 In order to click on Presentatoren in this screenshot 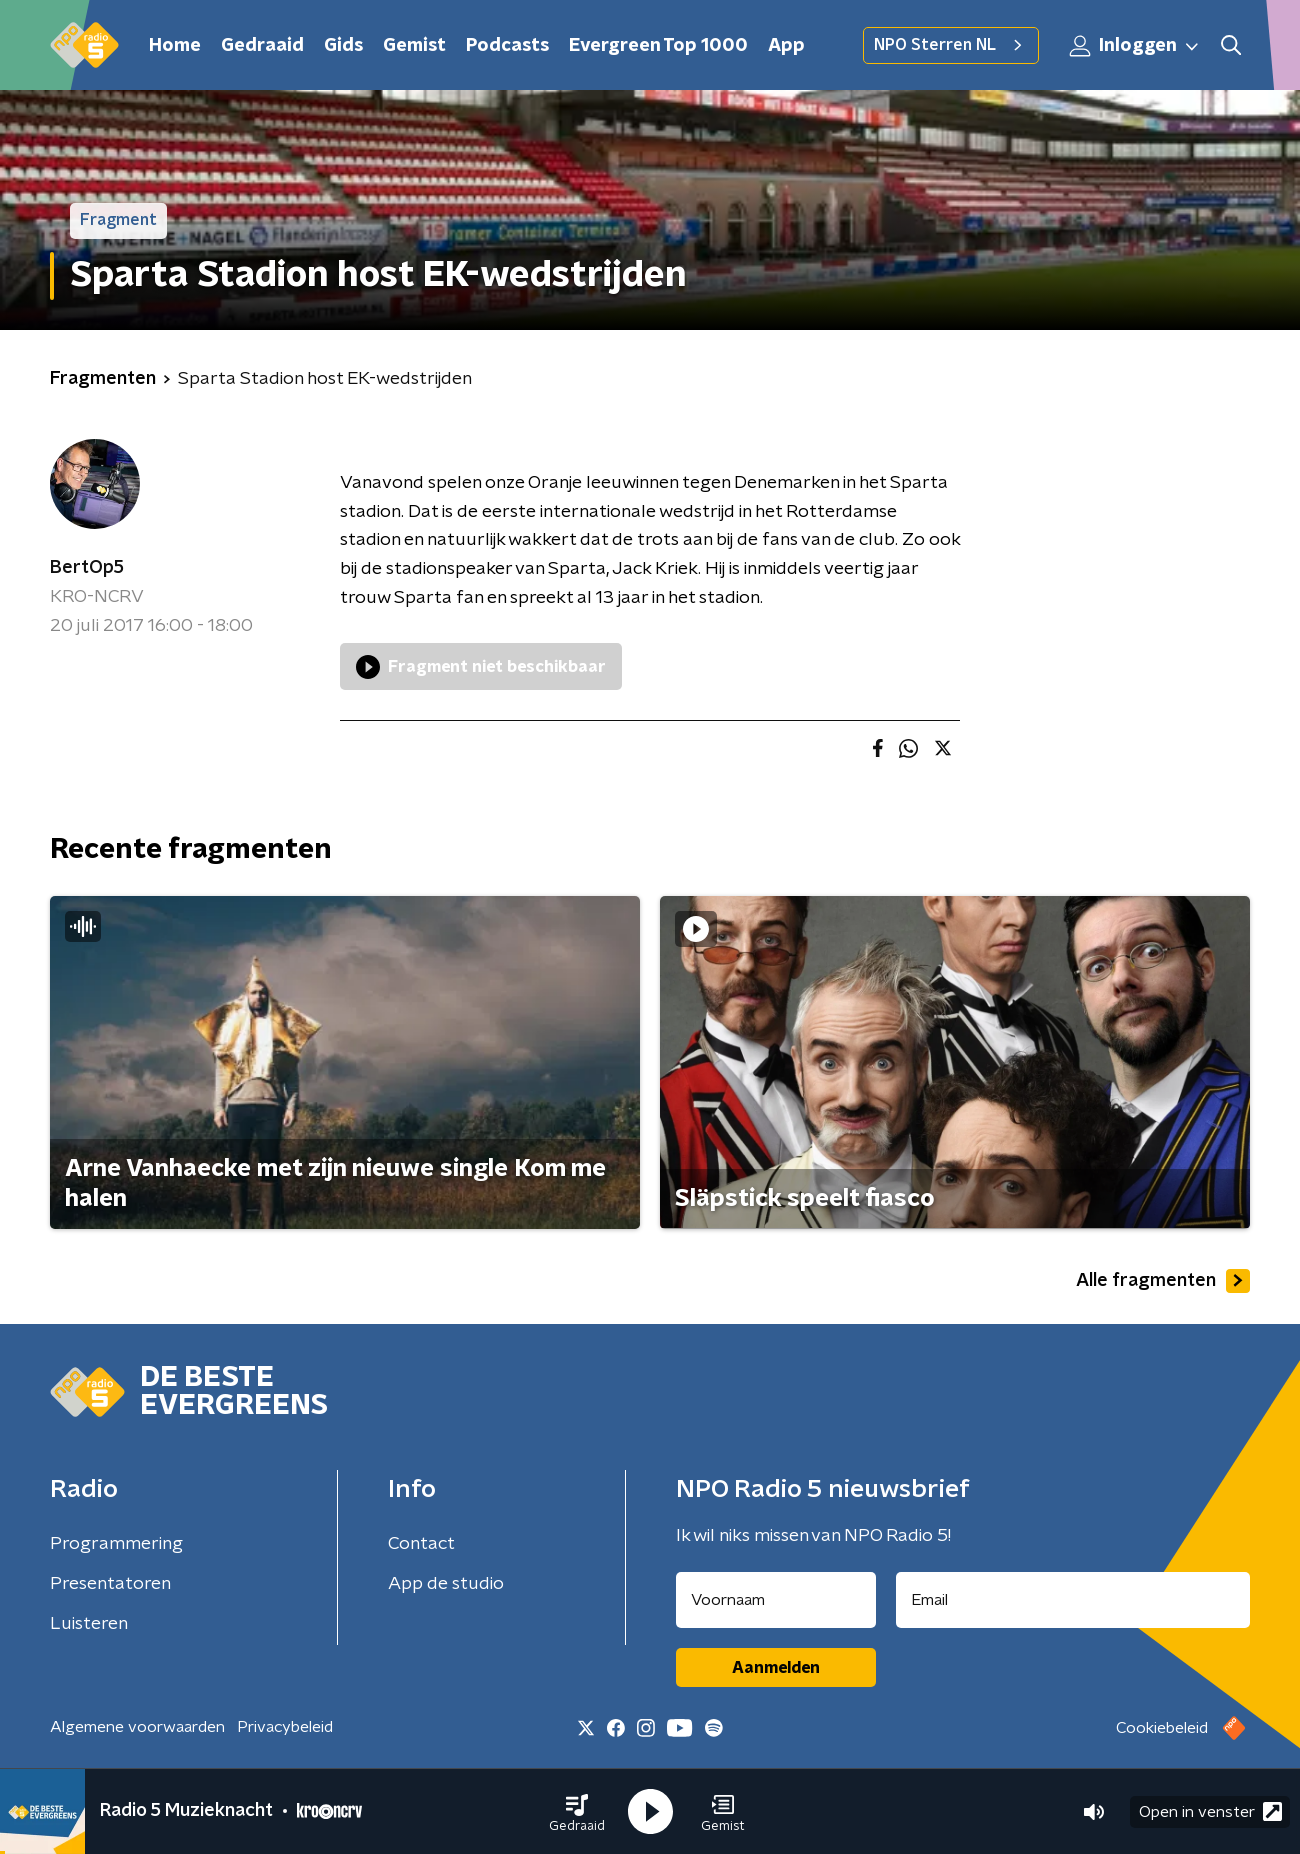, I will do `click(110, 1584)`.